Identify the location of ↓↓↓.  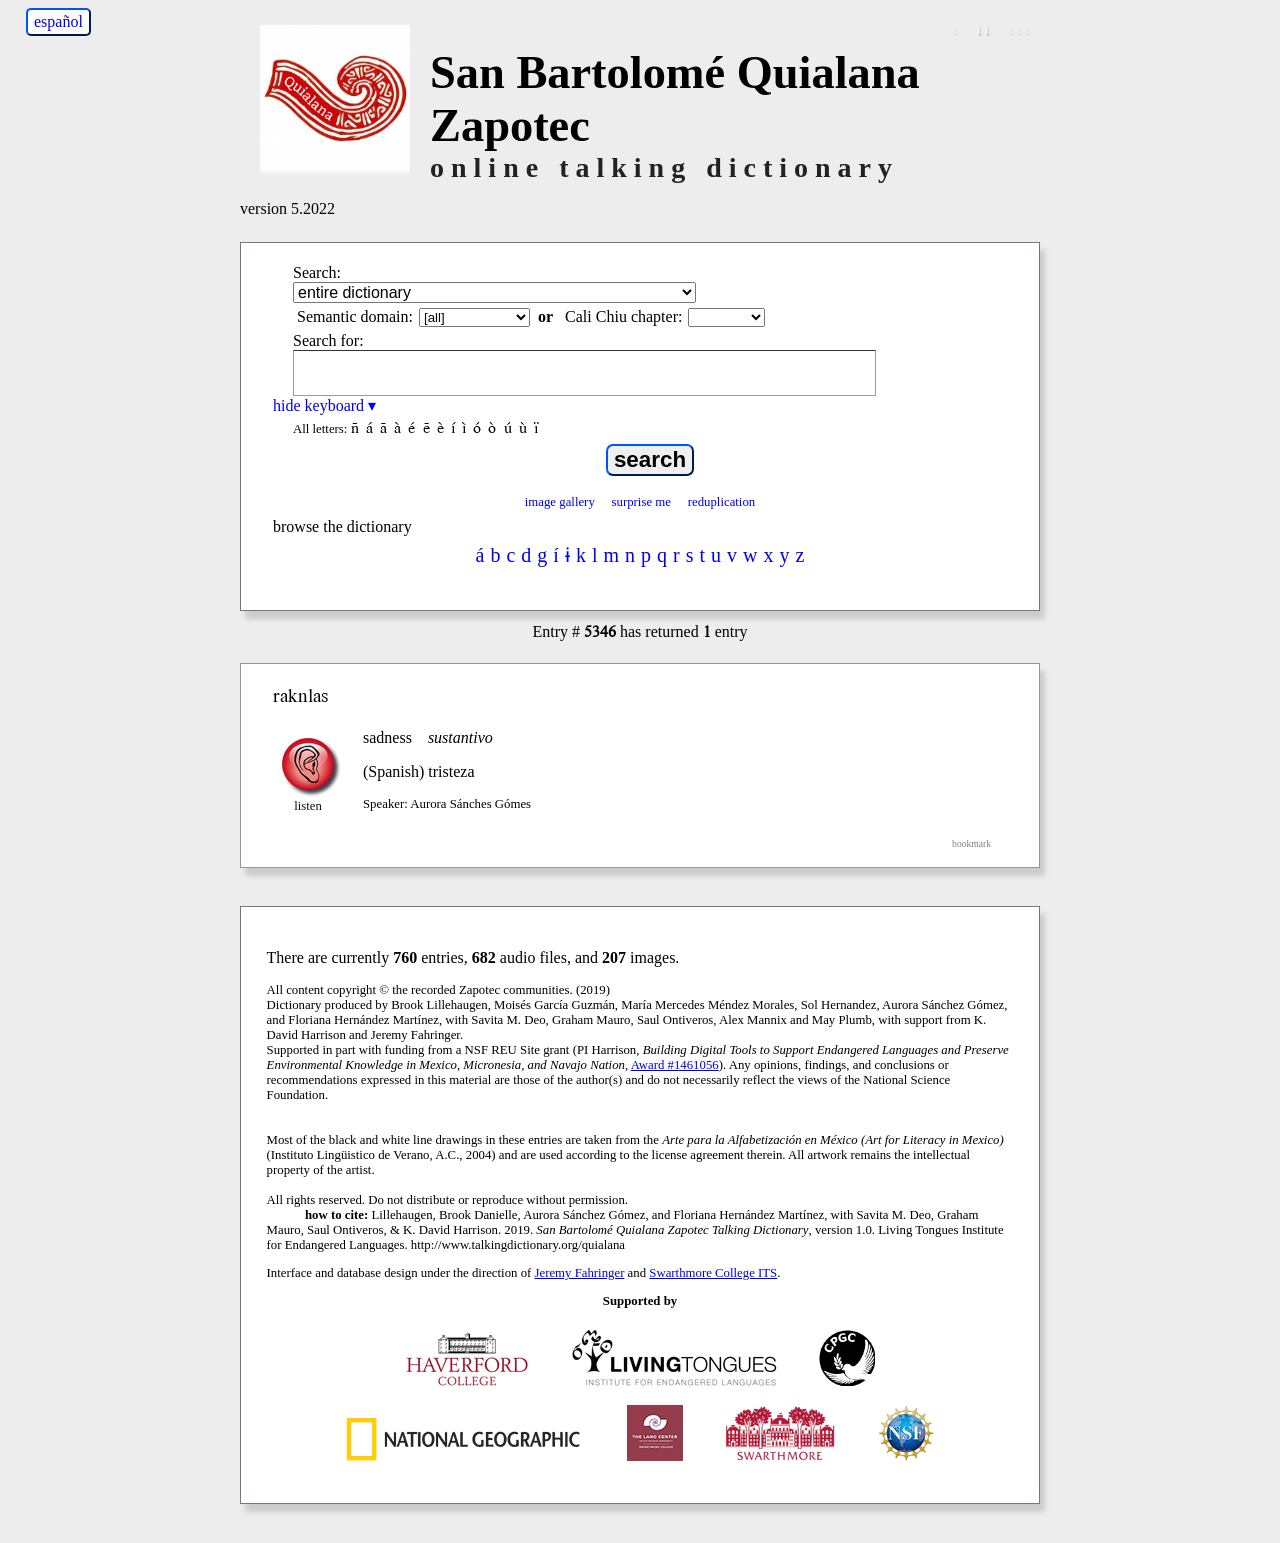
(1020, 30).